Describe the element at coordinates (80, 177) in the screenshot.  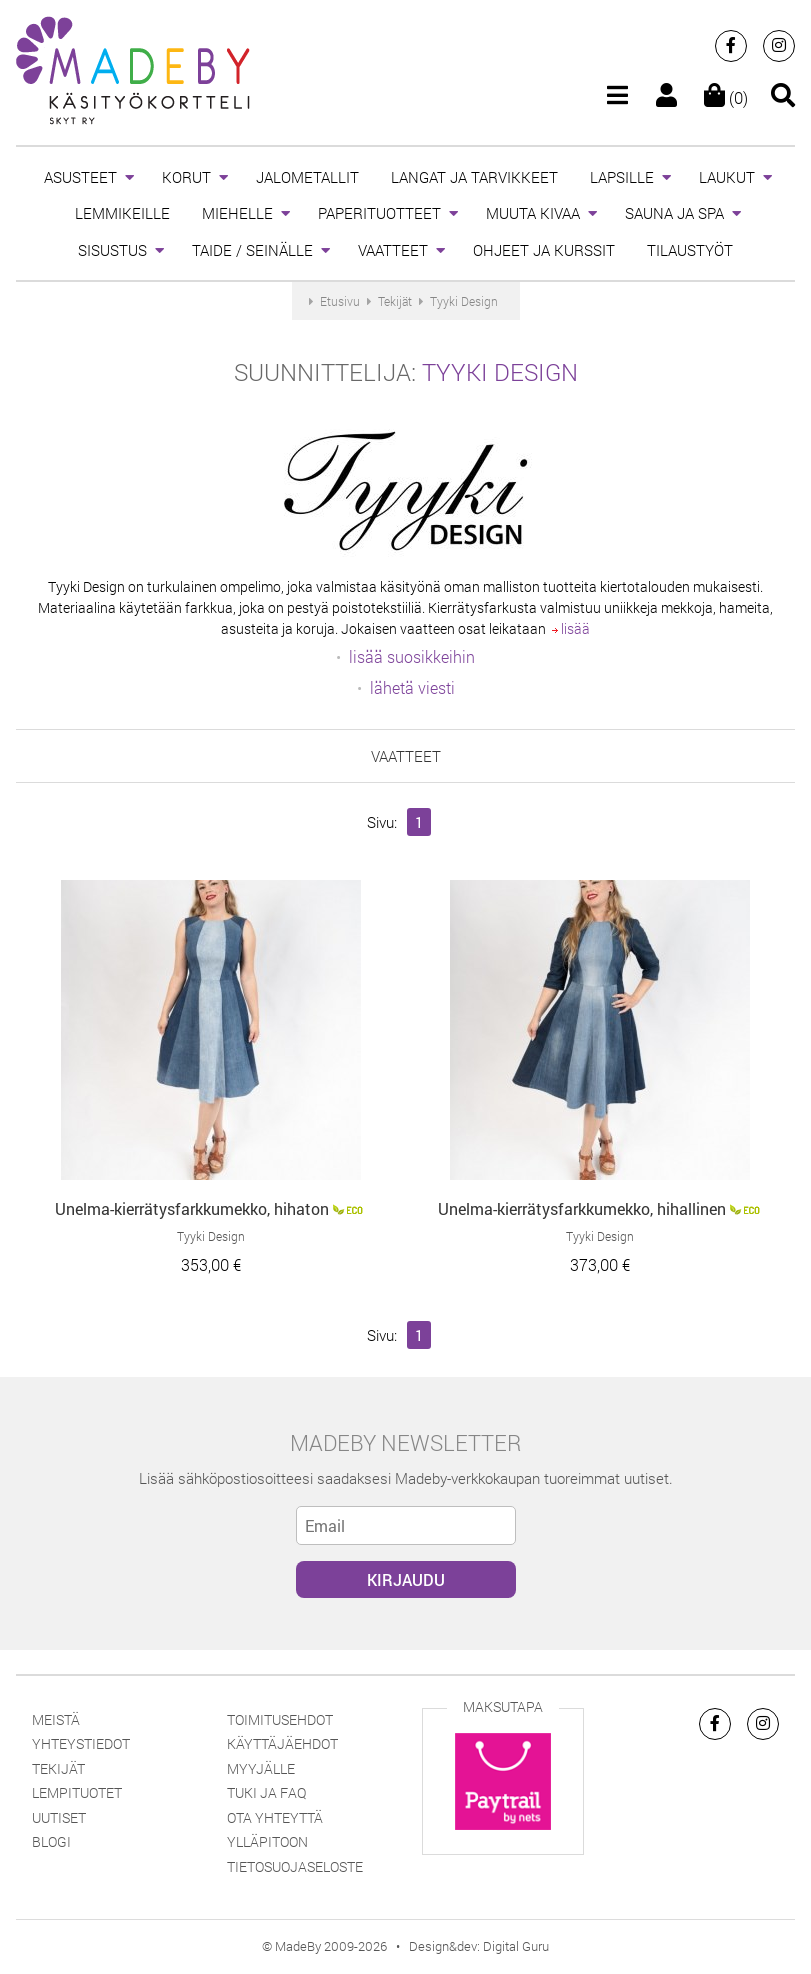
I see `ASUSTEET` at that location.